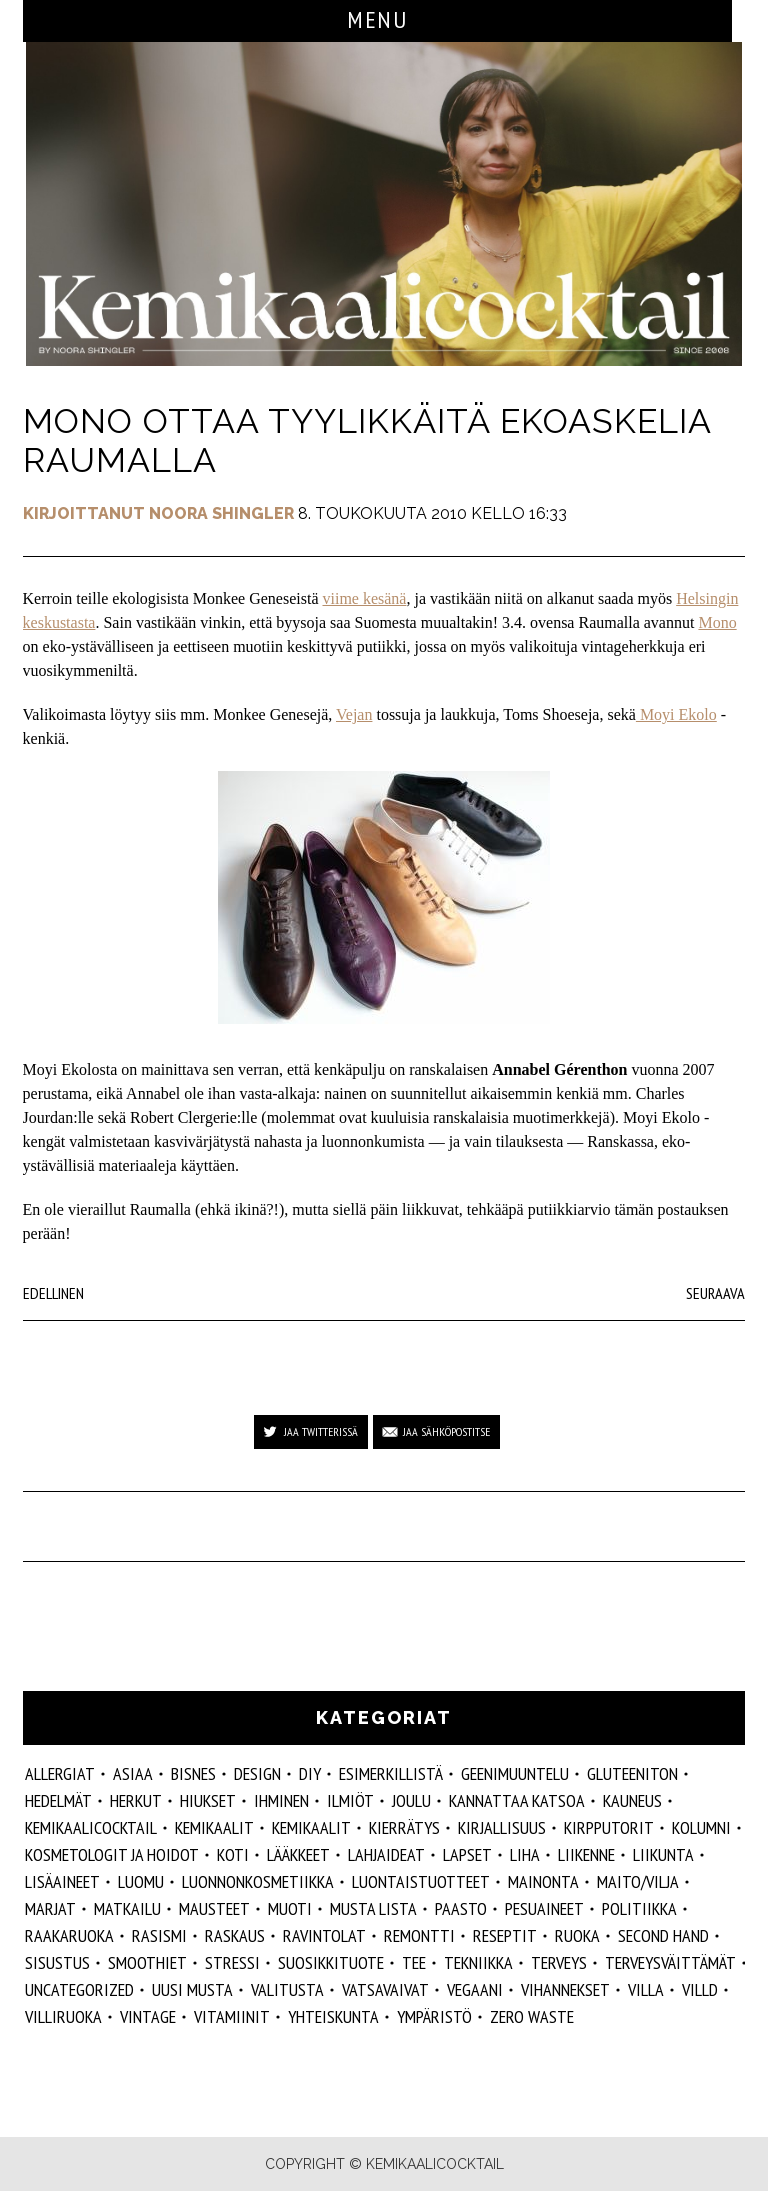 The width and height of the screenshot is (768, 2191). What do you see at coordinates (391, 1773) in the screenshot?
I see `esimerkillistä` at bounding box center [391, 1773].